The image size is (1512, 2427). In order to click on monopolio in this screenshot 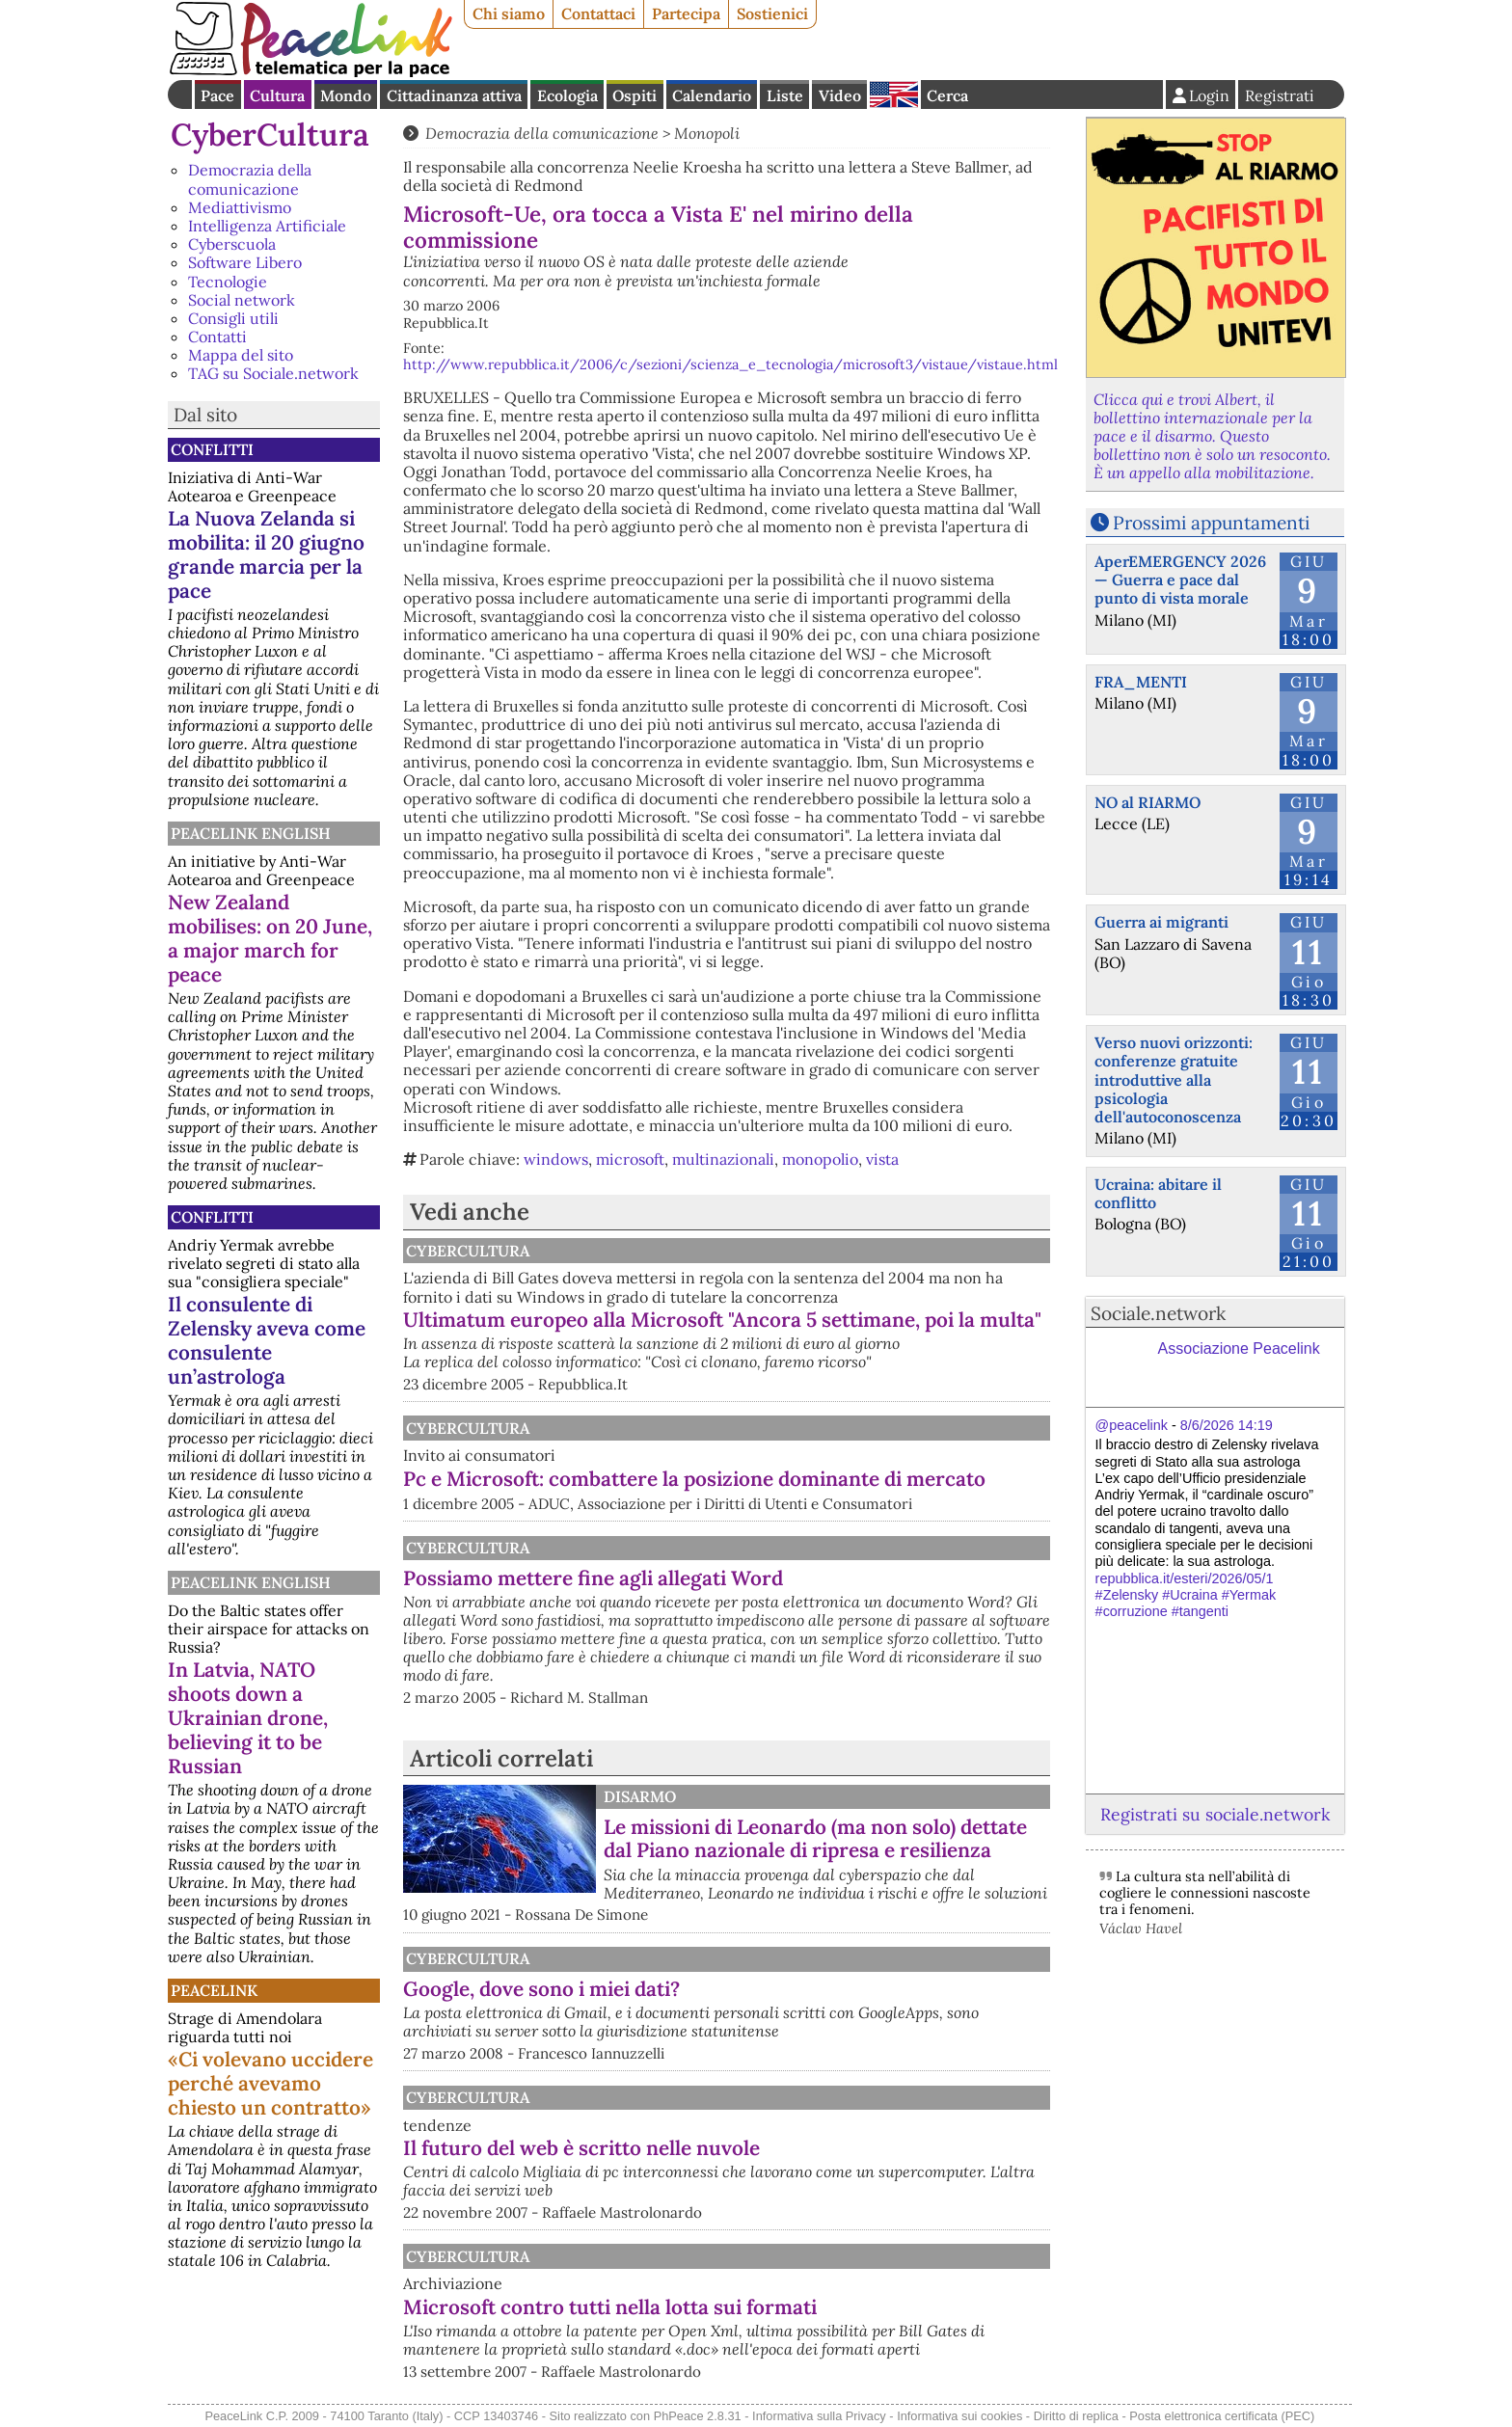, I will do `click(820, 1159)`.